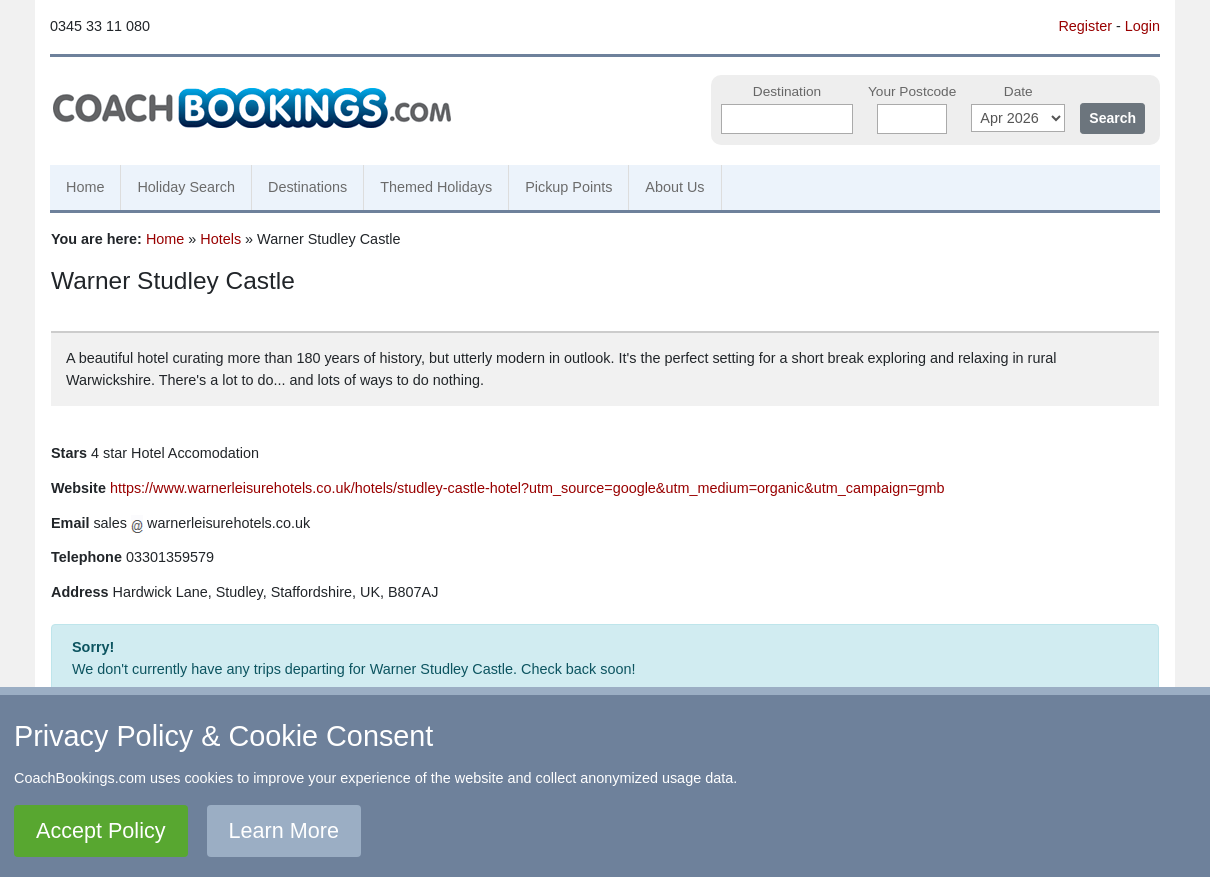 The height and width of the screenshot is (877, 1210). I want to click on Date, so click(1018, 91).